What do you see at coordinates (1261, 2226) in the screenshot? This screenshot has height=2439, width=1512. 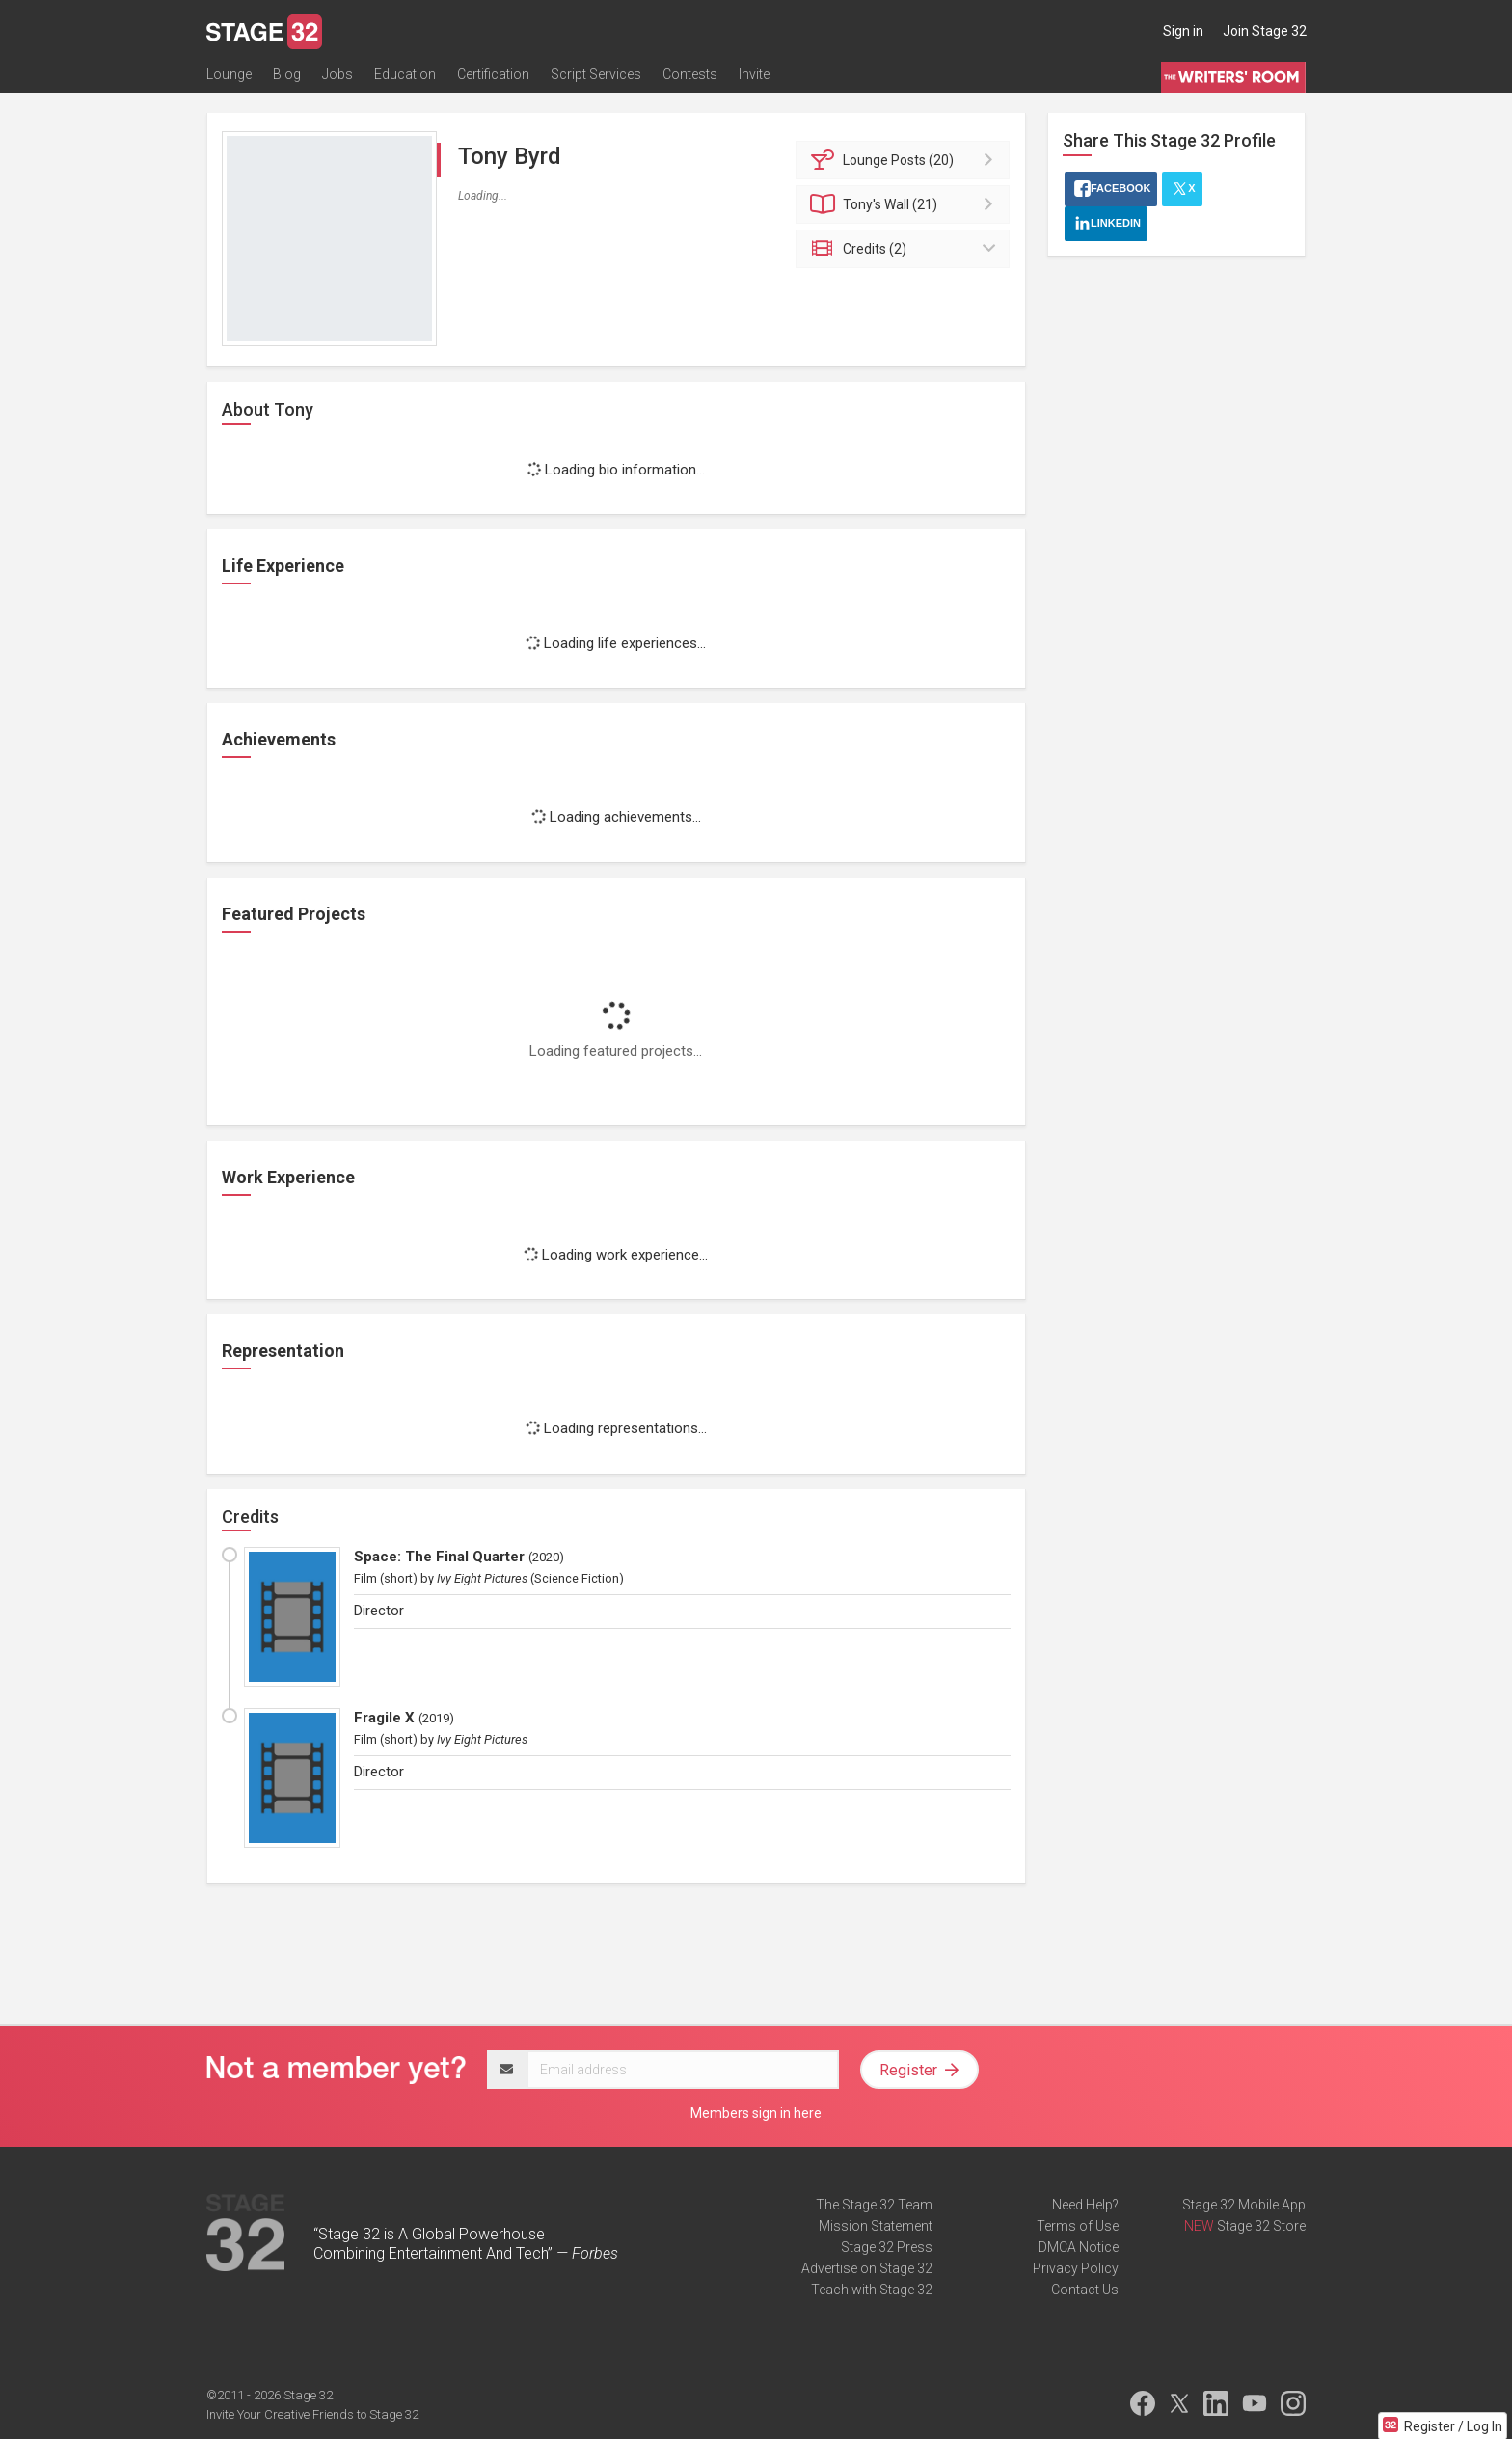 I see `Stage 32 Store` at bounding box center [1261, 2226].